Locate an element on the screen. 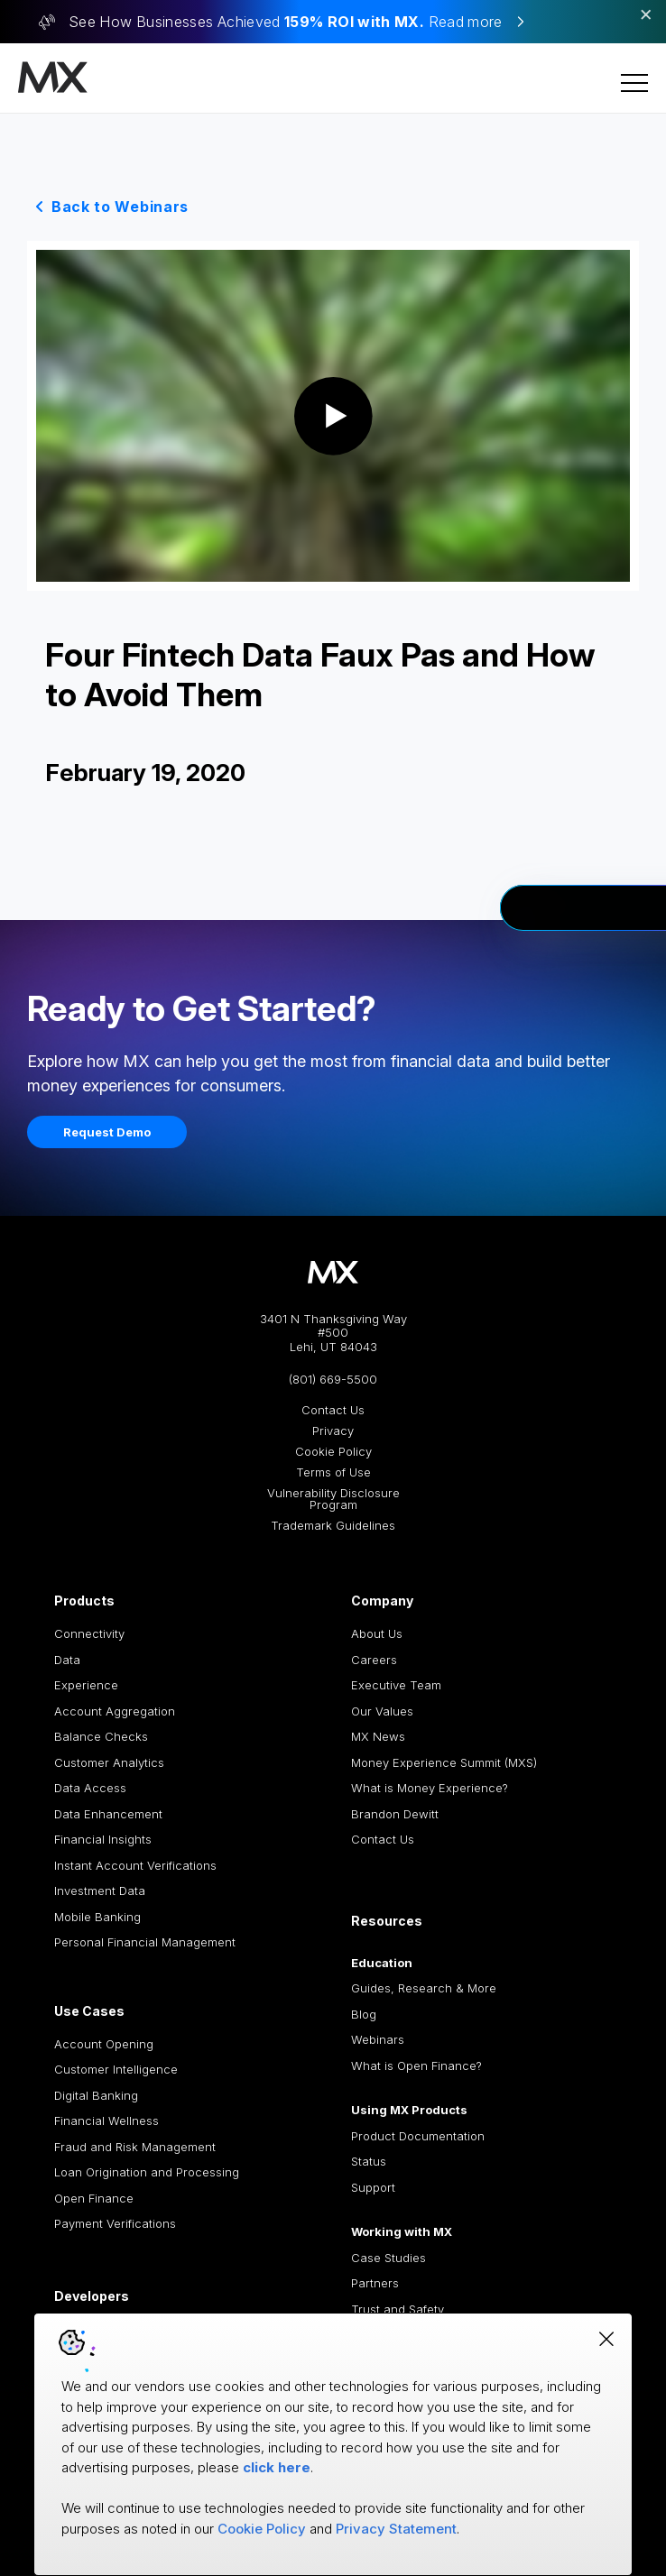 This screenshot has height=2576, width=666. Cookie Policy is located at coordinates (333, 1452).